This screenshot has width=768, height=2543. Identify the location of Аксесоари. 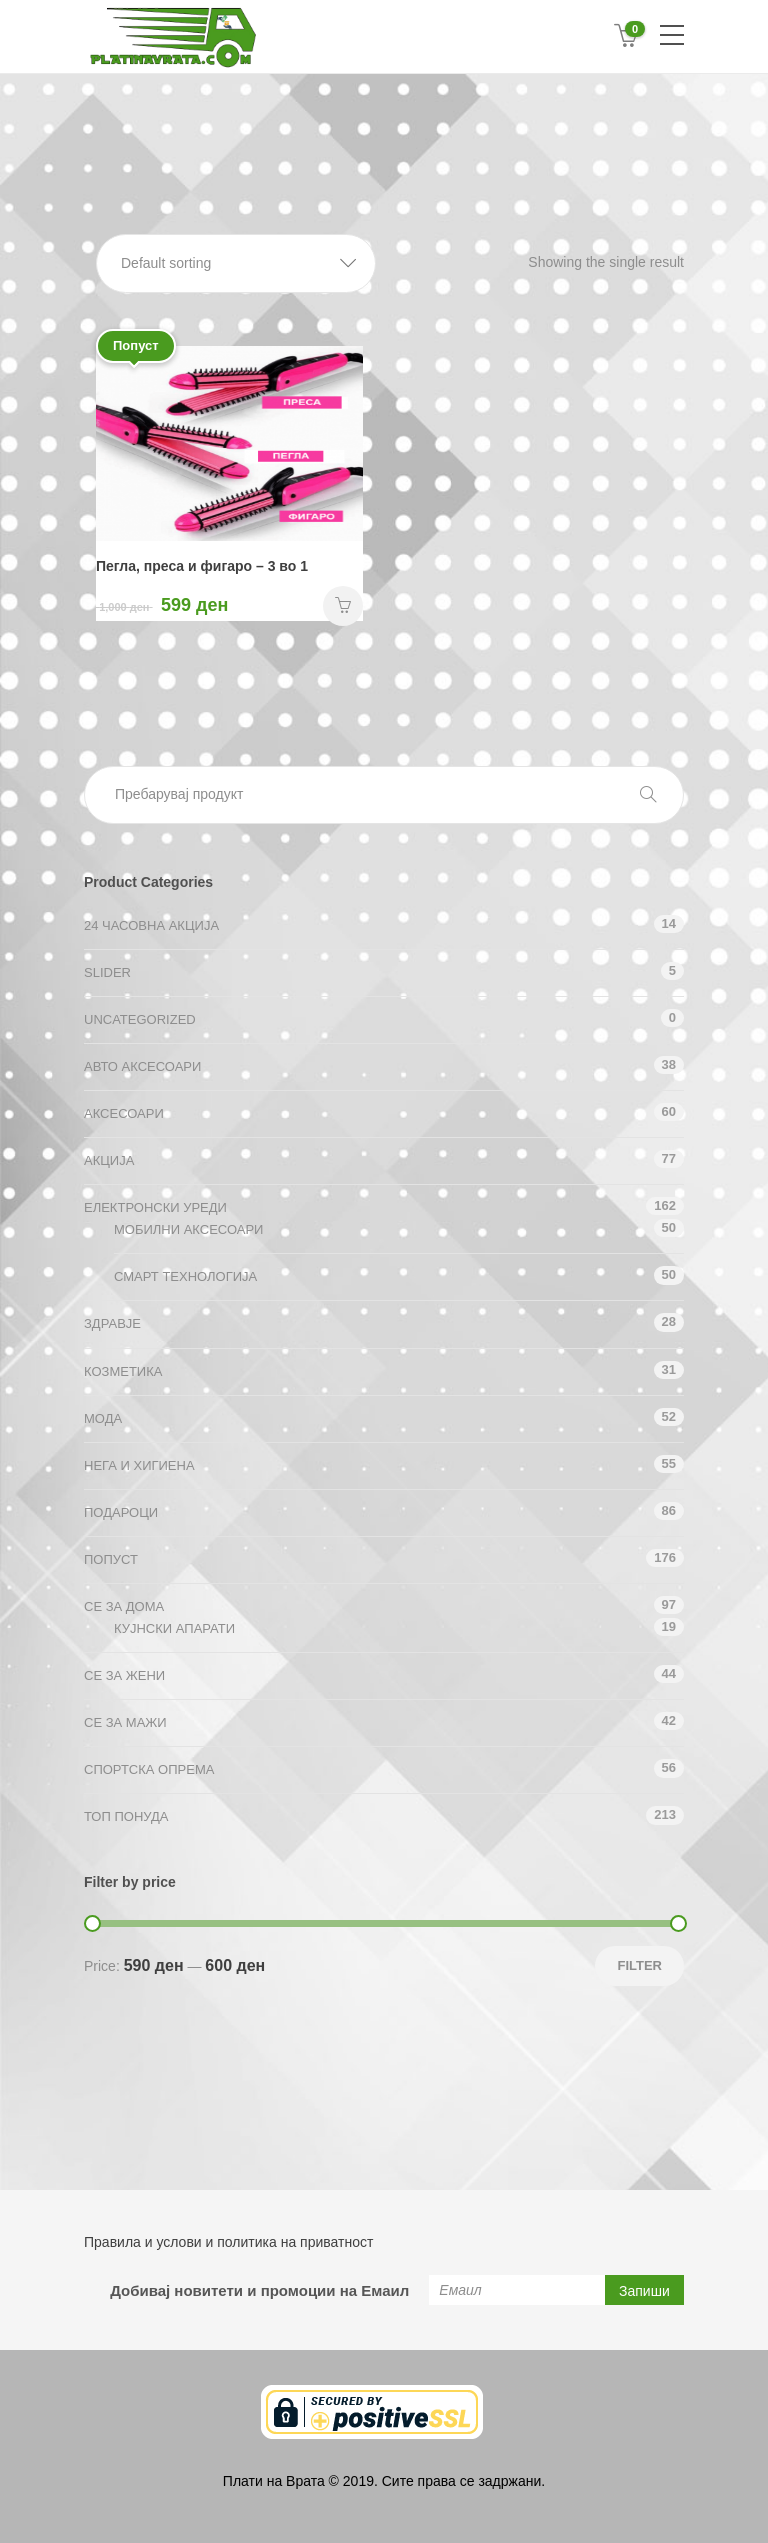
(124, 1113).